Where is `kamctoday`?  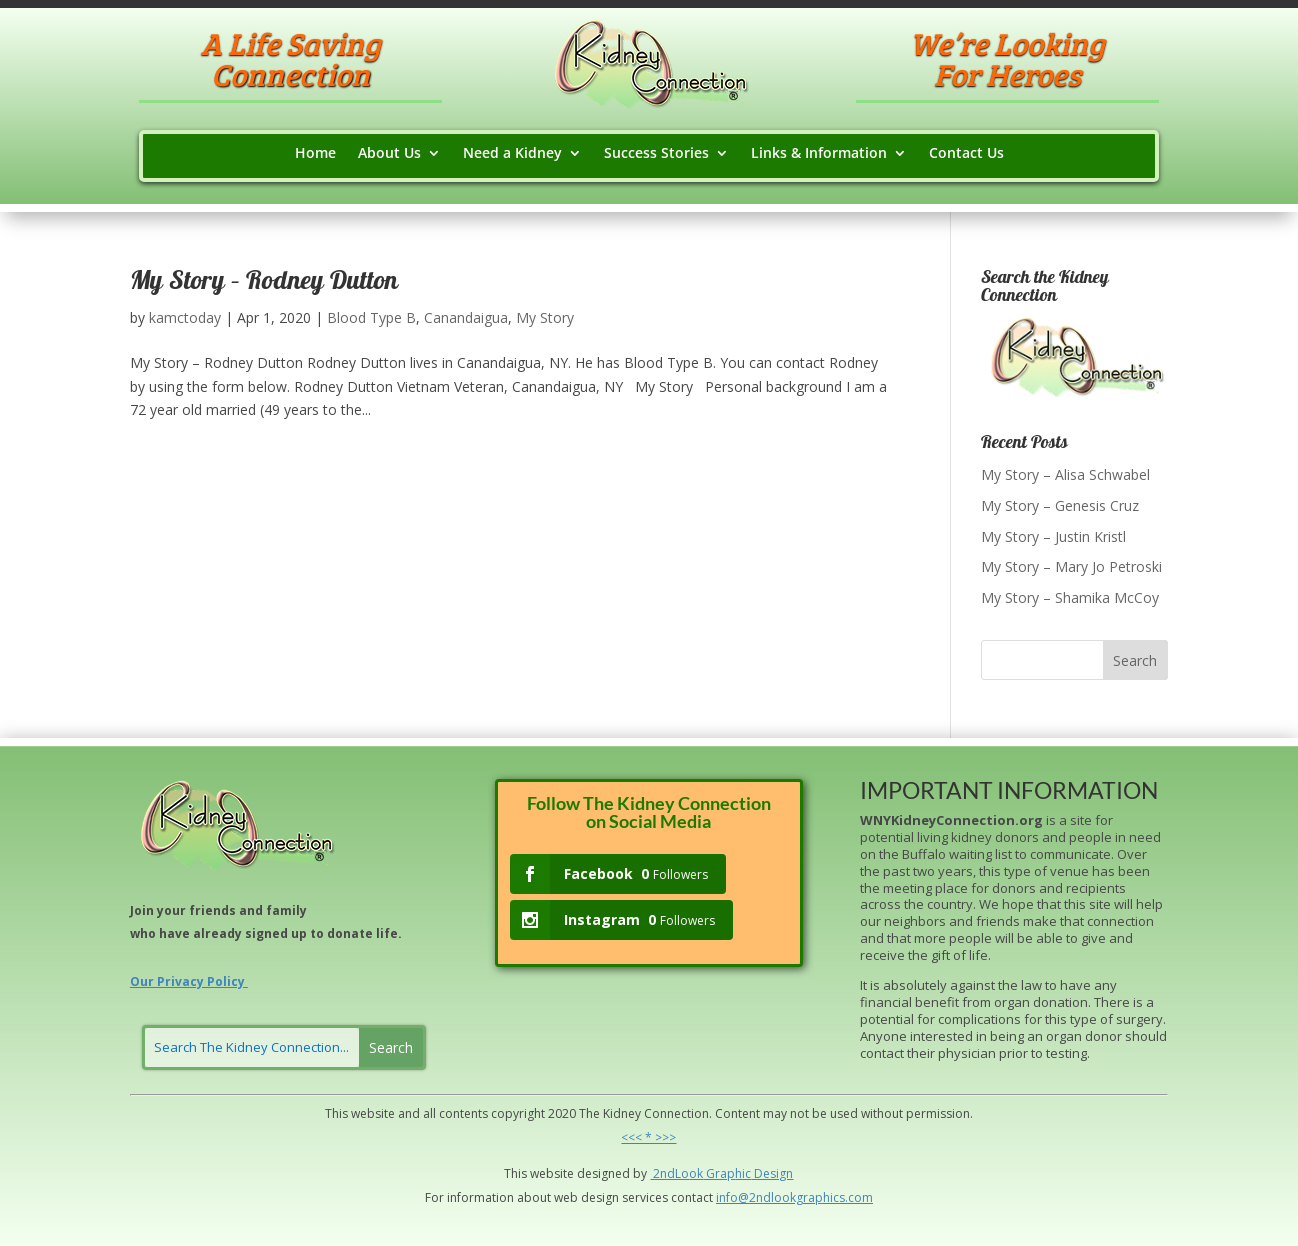 kamctoday is located at coordinates (185, 317).